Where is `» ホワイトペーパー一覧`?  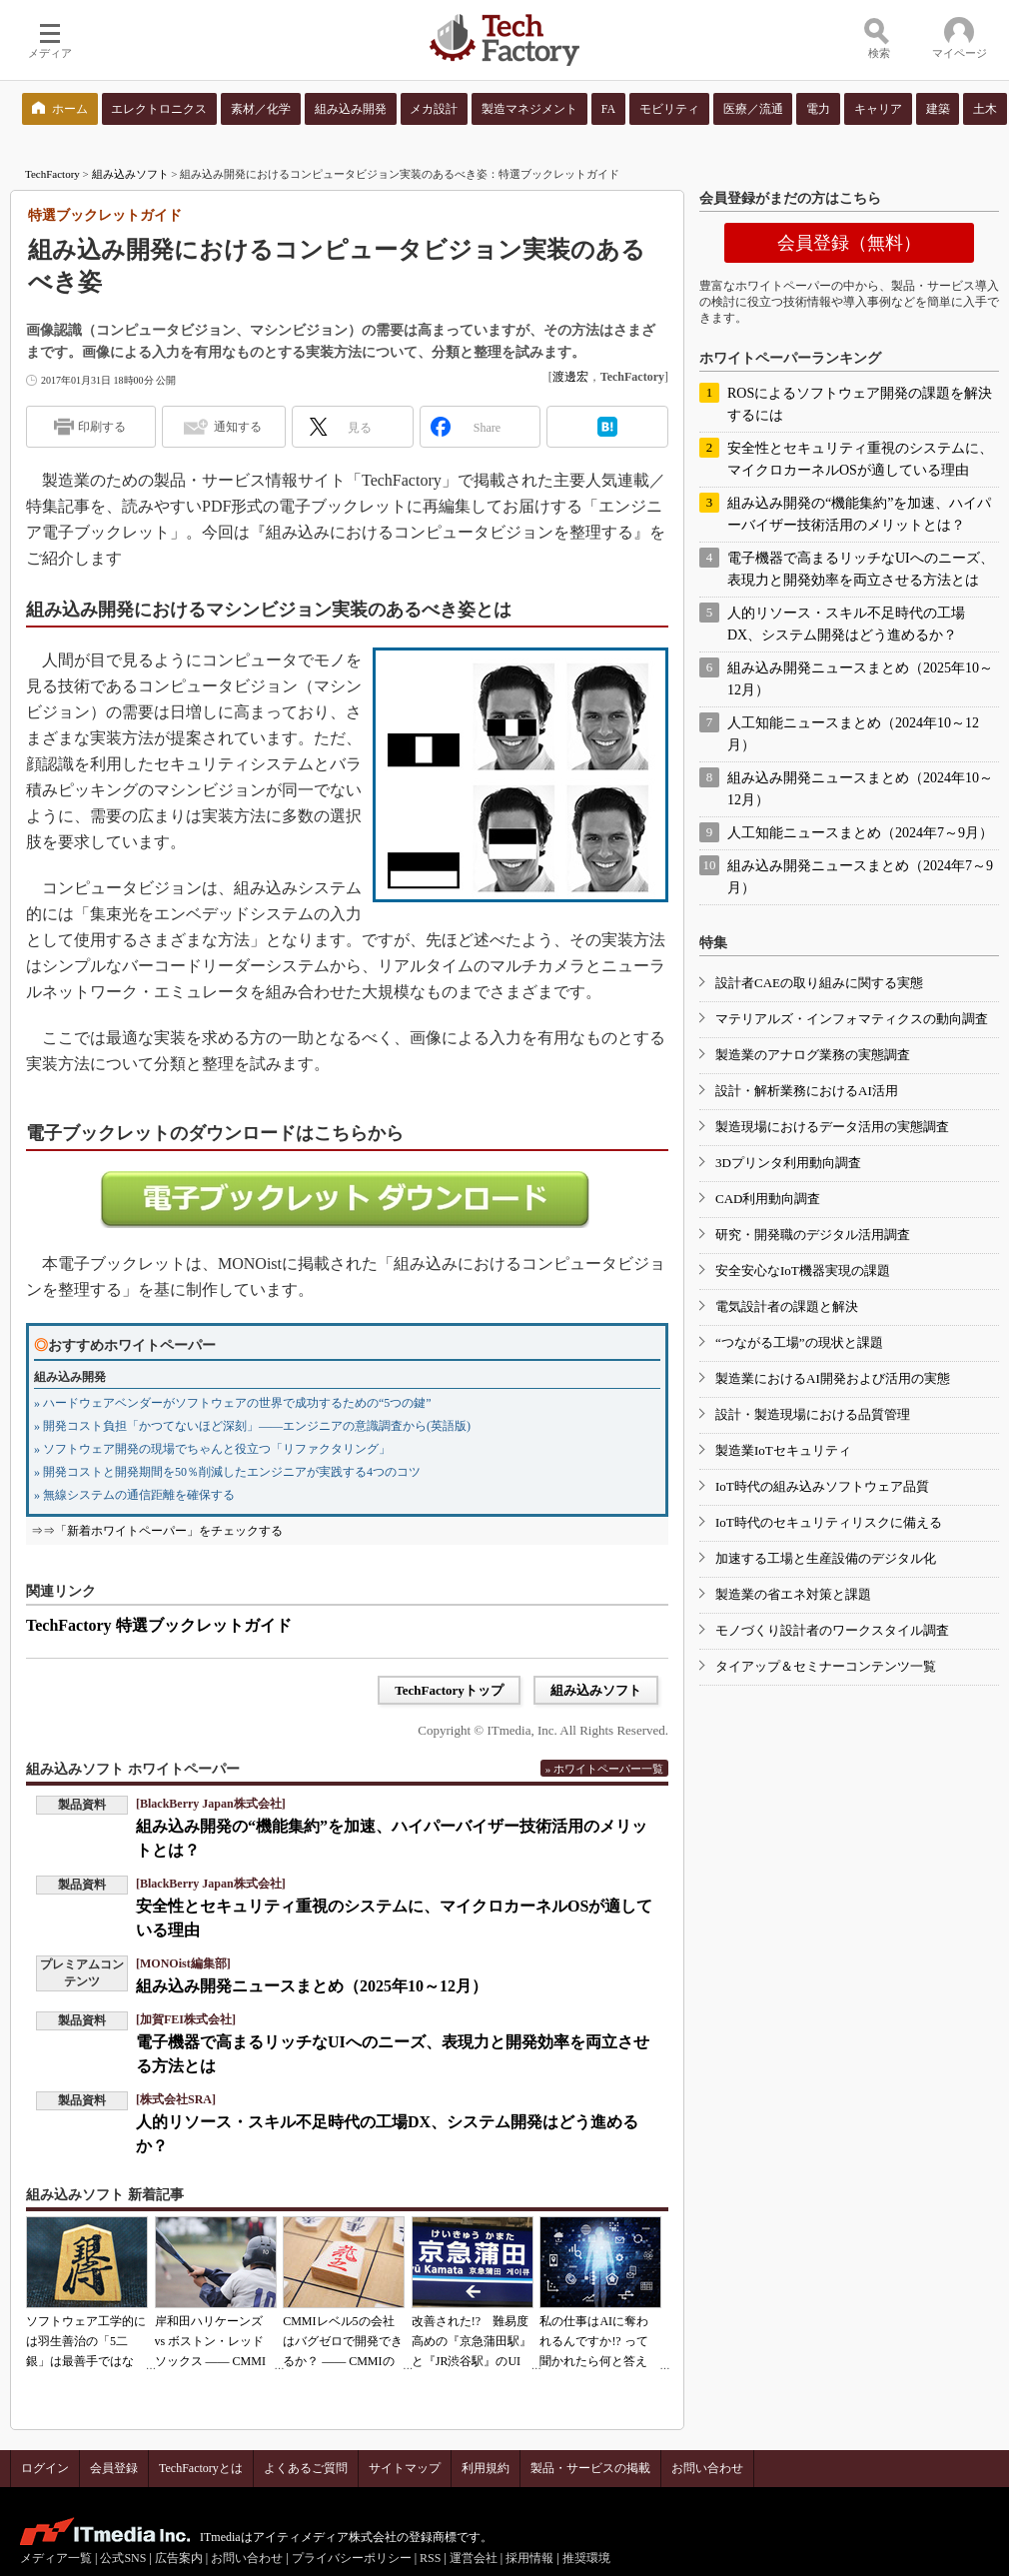 » ホワイトペーパー一覧 is located at coordinates (604, 1769).